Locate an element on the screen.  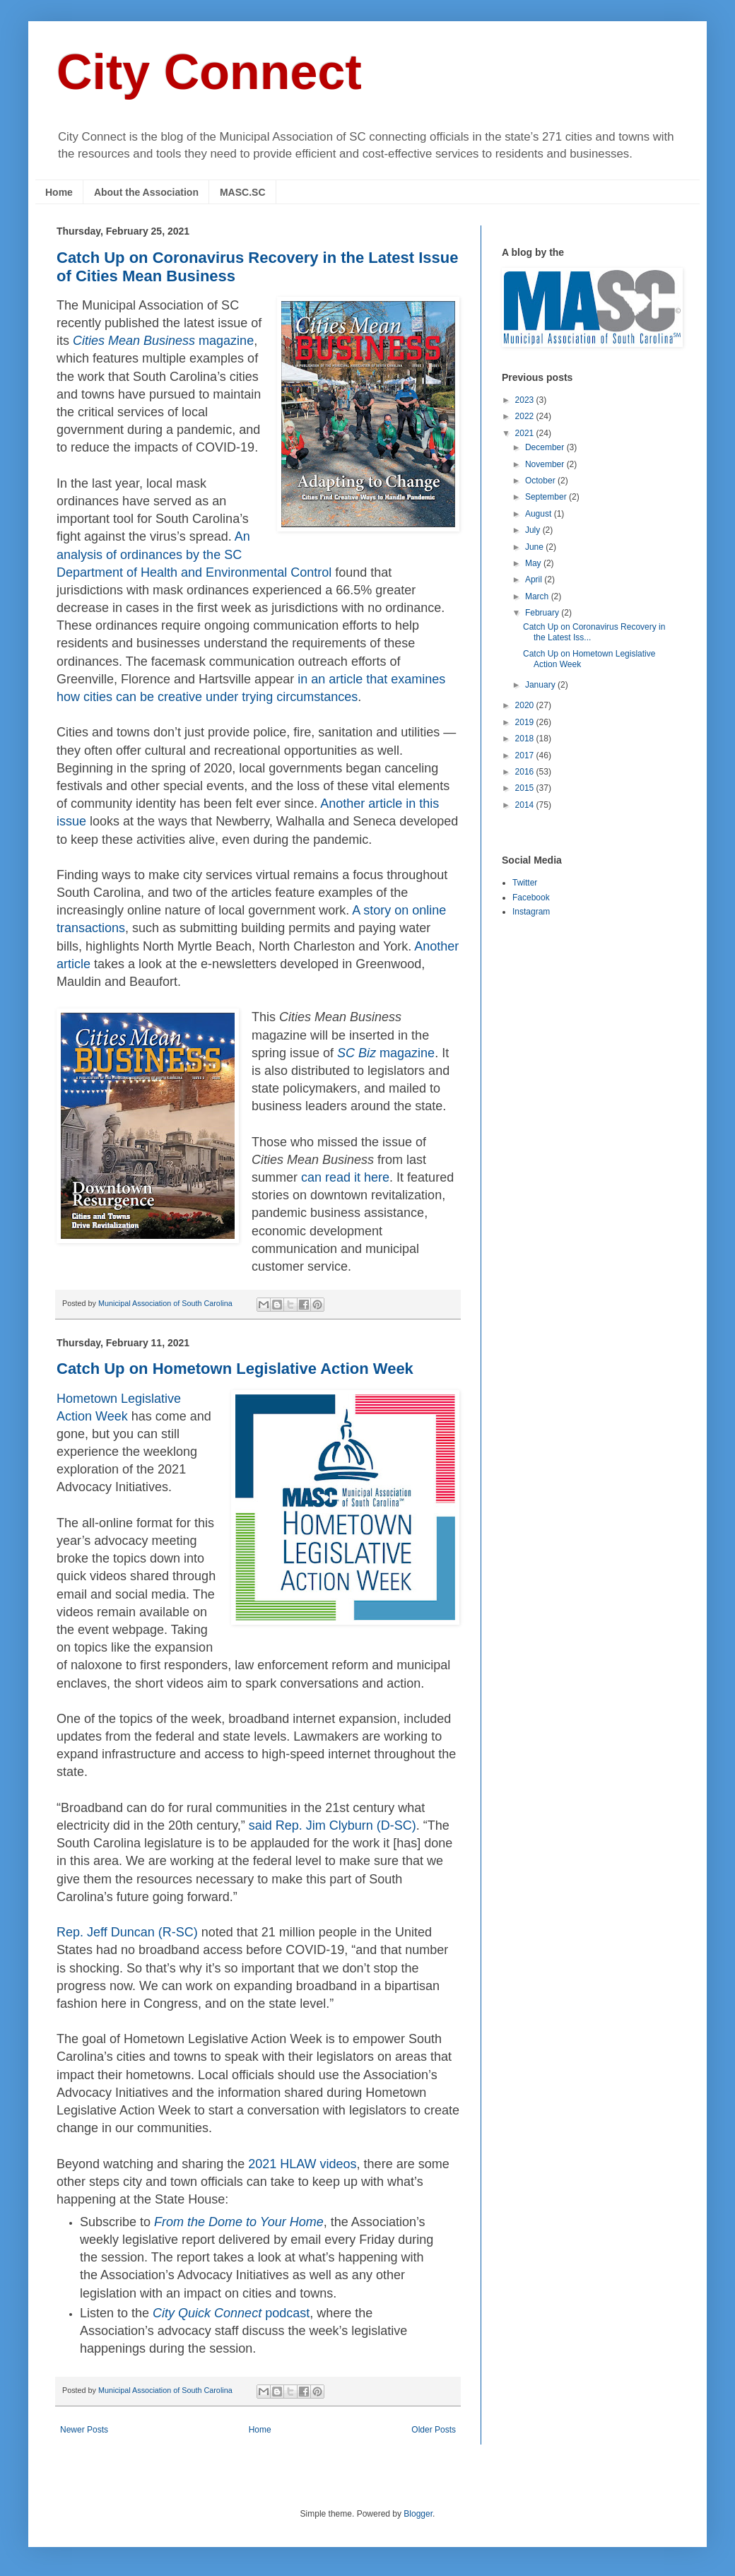
December is located at coordinates (546, 447).